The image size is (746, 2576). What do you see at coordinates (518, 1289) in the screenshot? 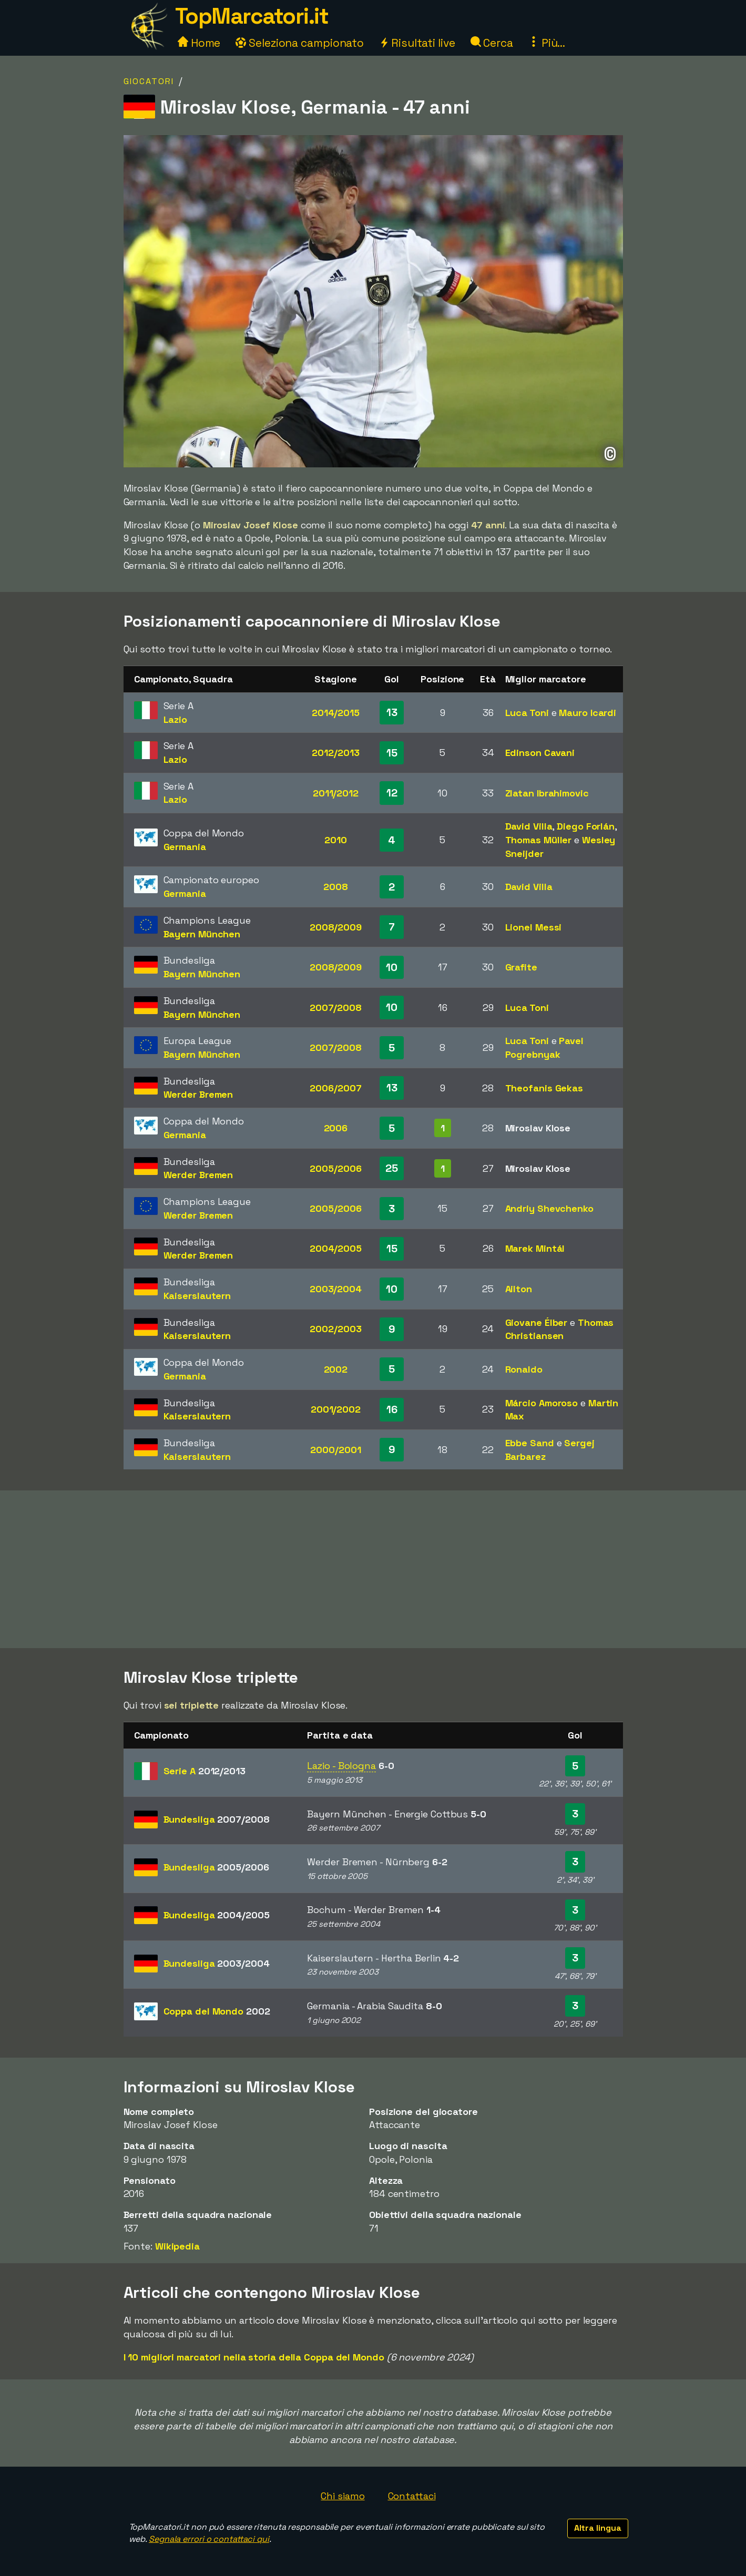
I see `Ailton` at bounding box center [518, 1289].